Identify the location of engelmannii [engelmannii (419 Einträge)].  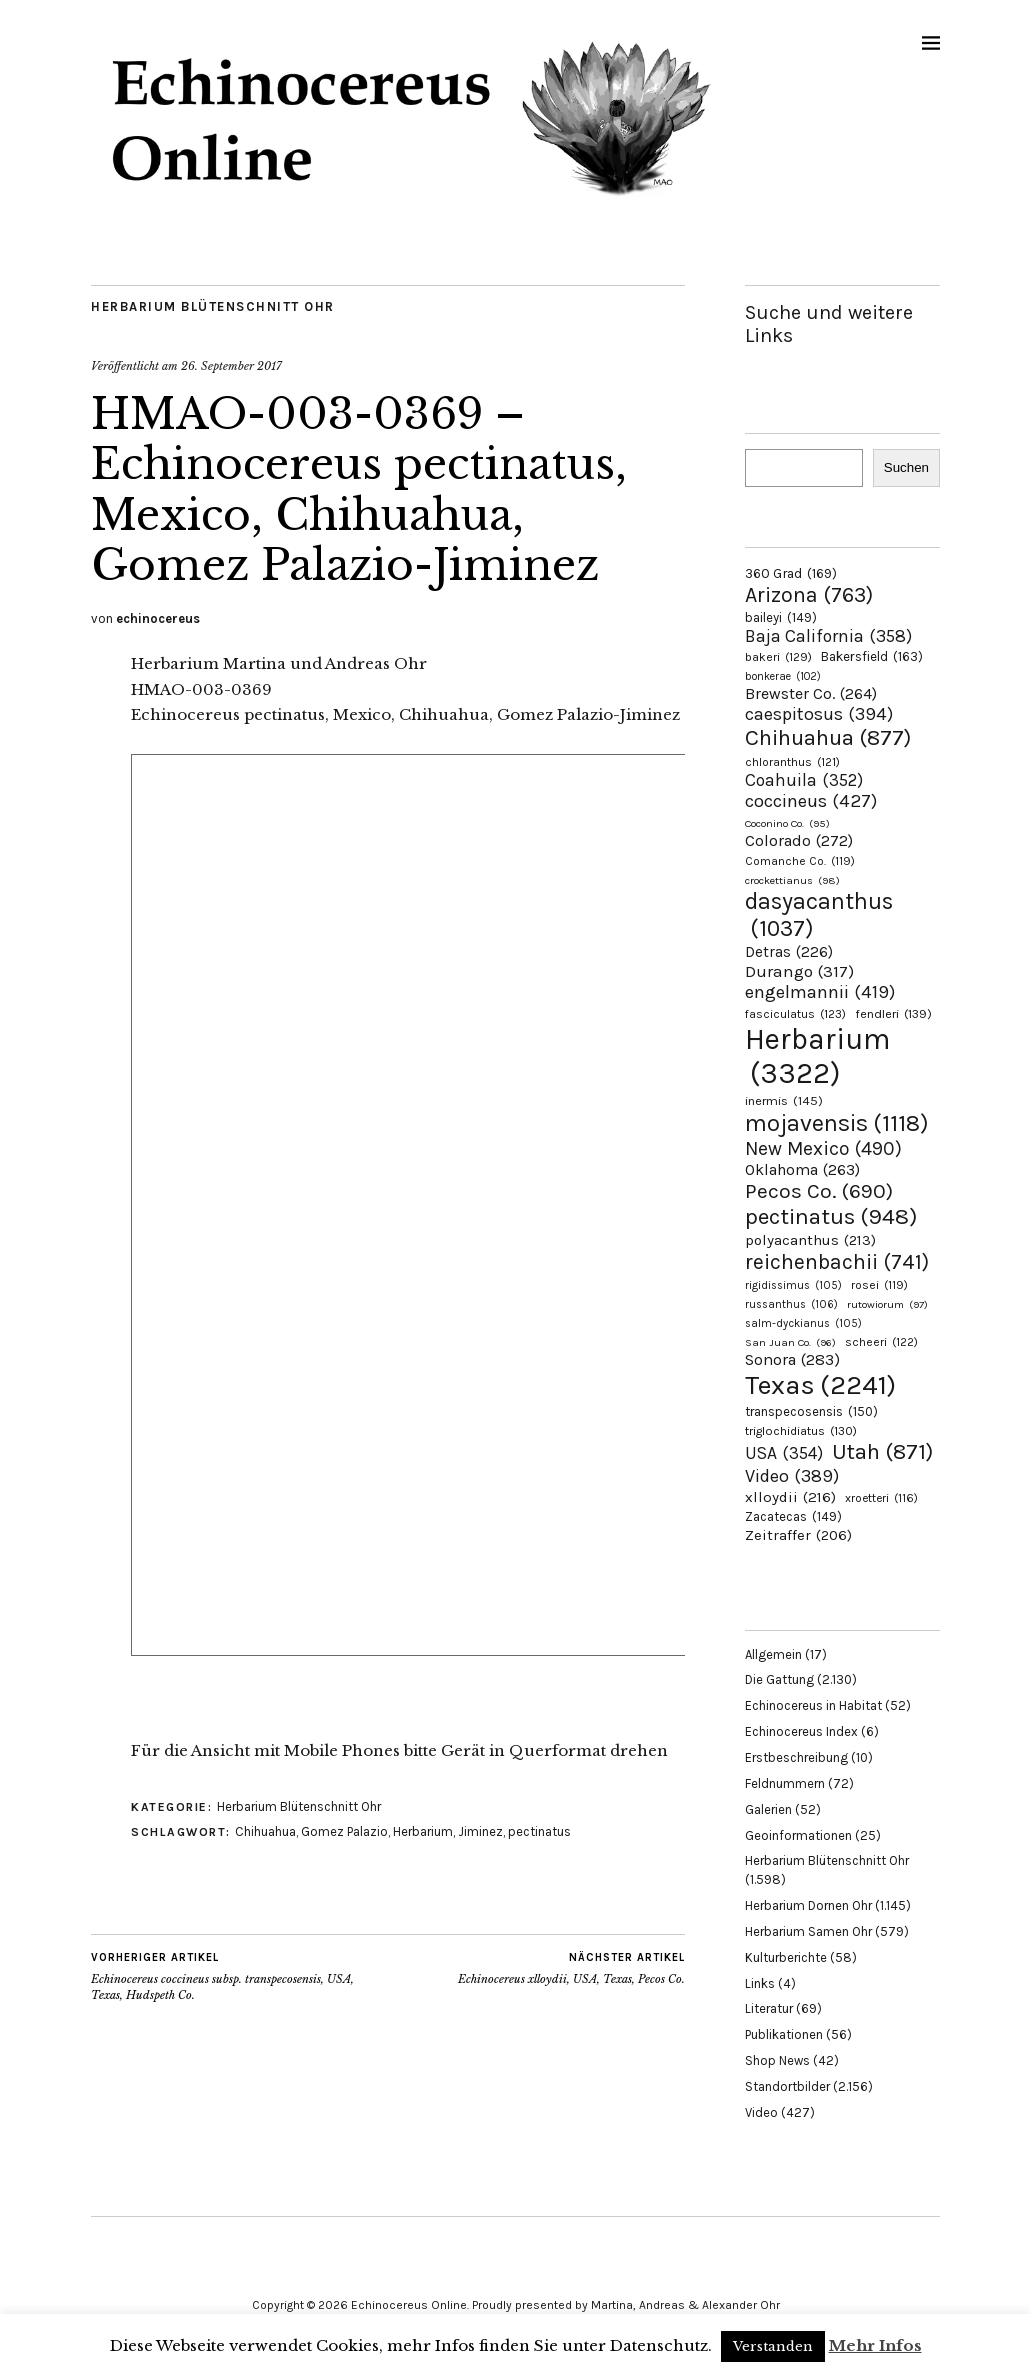
(820, 992).